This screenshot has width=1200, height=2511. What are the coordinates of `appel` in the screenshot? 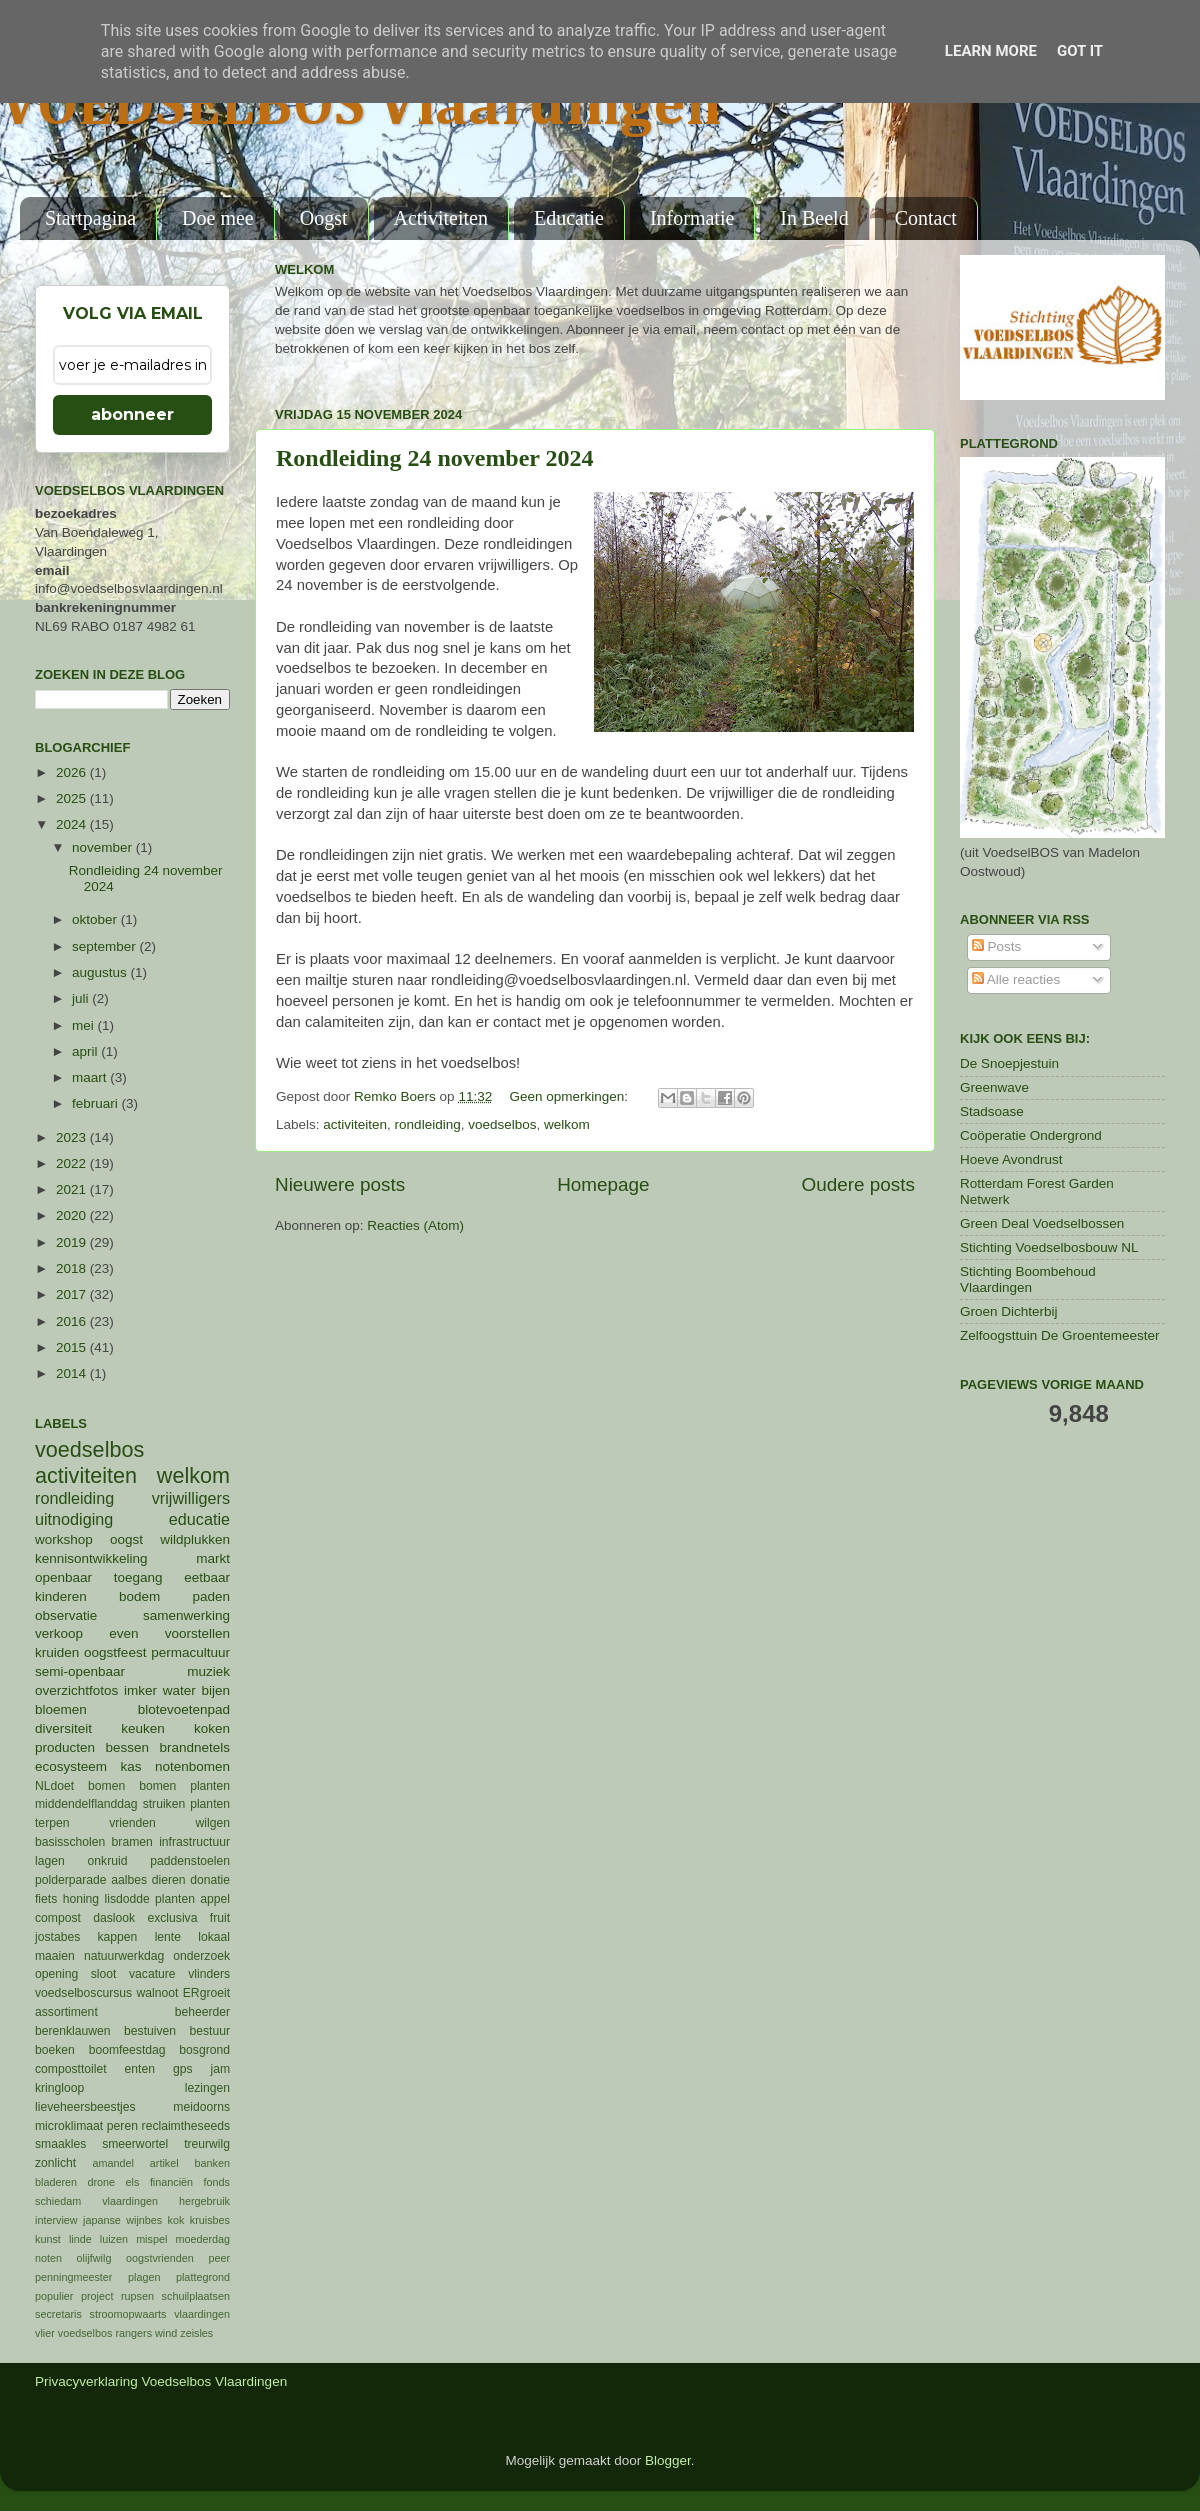 It's located at (215, 1899).